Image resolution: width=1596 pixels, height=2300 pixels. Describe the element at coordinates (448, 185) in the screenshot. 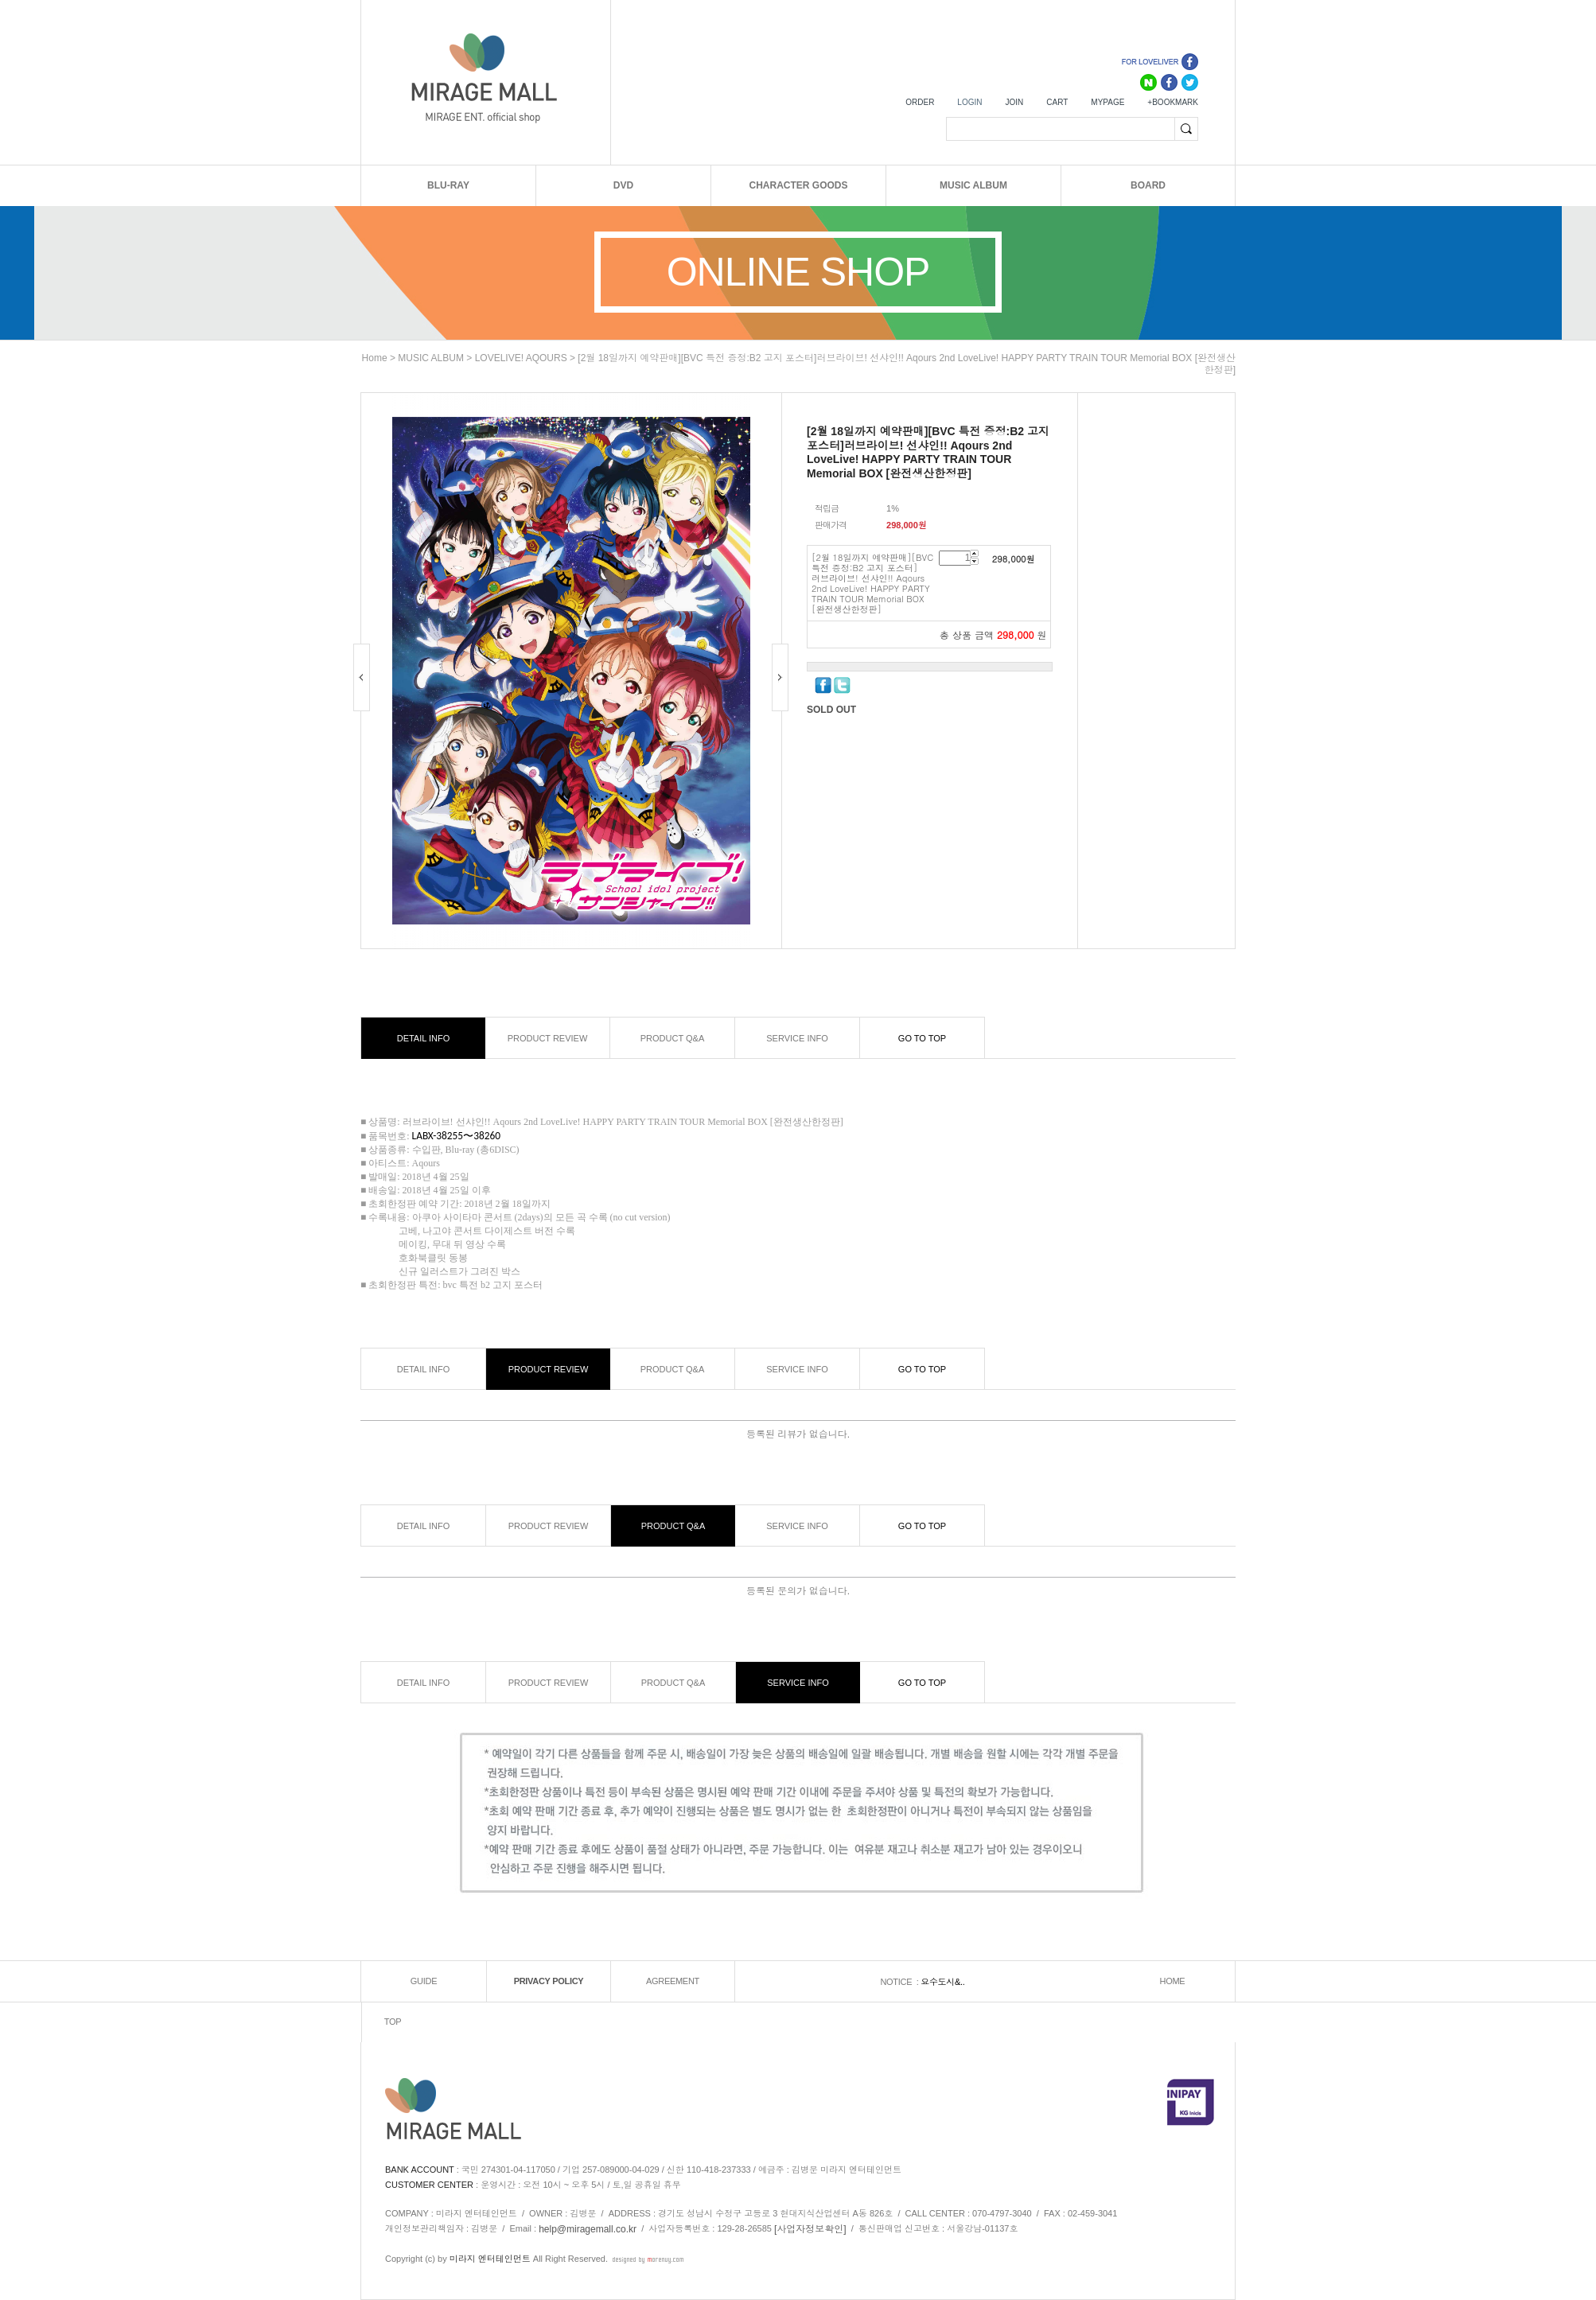

I see `BLU-RAY` at that location.